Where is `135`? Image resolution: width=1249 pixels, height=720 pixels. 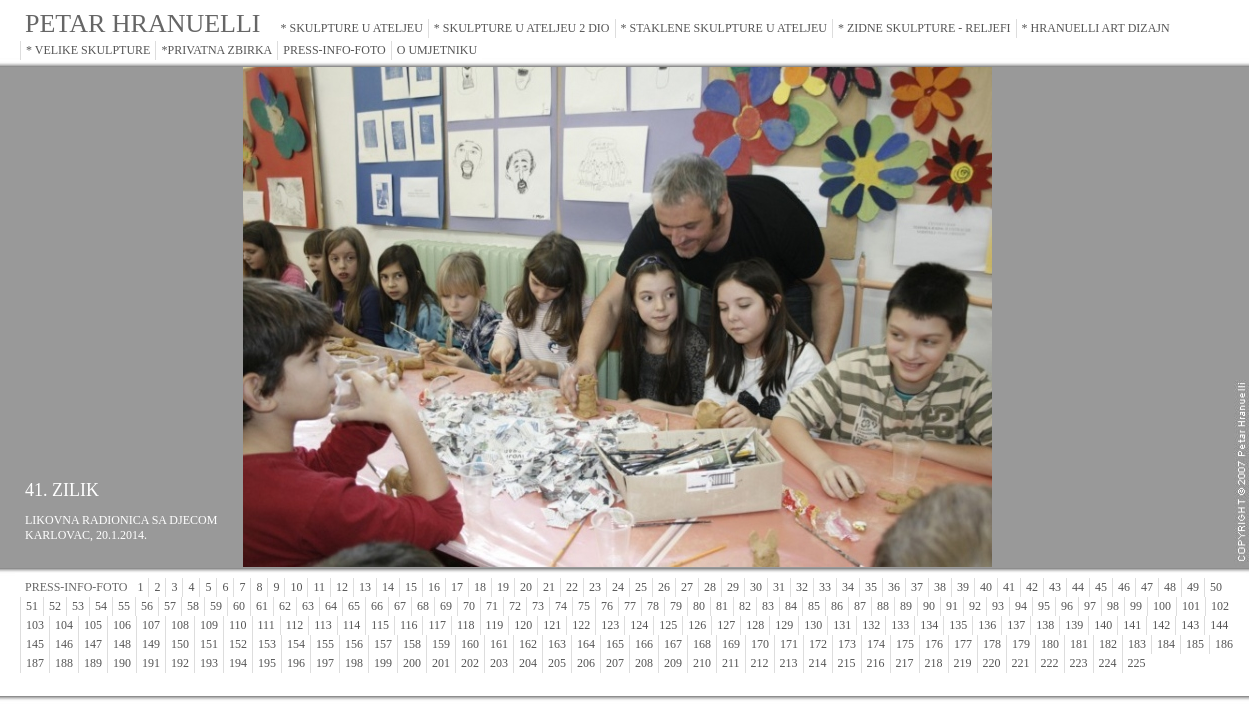
135 is located at coordinates (958, 625).